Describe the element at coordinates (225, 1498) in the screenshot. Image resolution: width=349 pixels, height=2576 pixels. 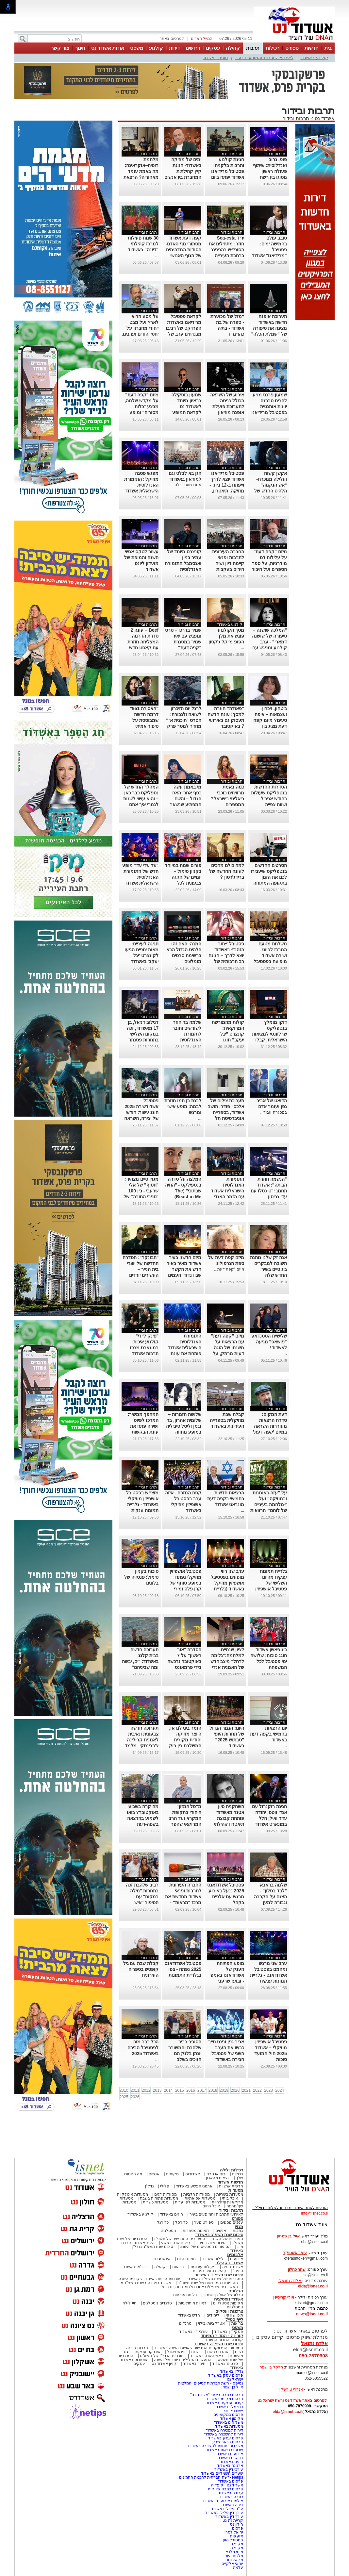
I see `הרצאות חדשות בחמישי בקפה דעת מונראט אשדוד` at that location.